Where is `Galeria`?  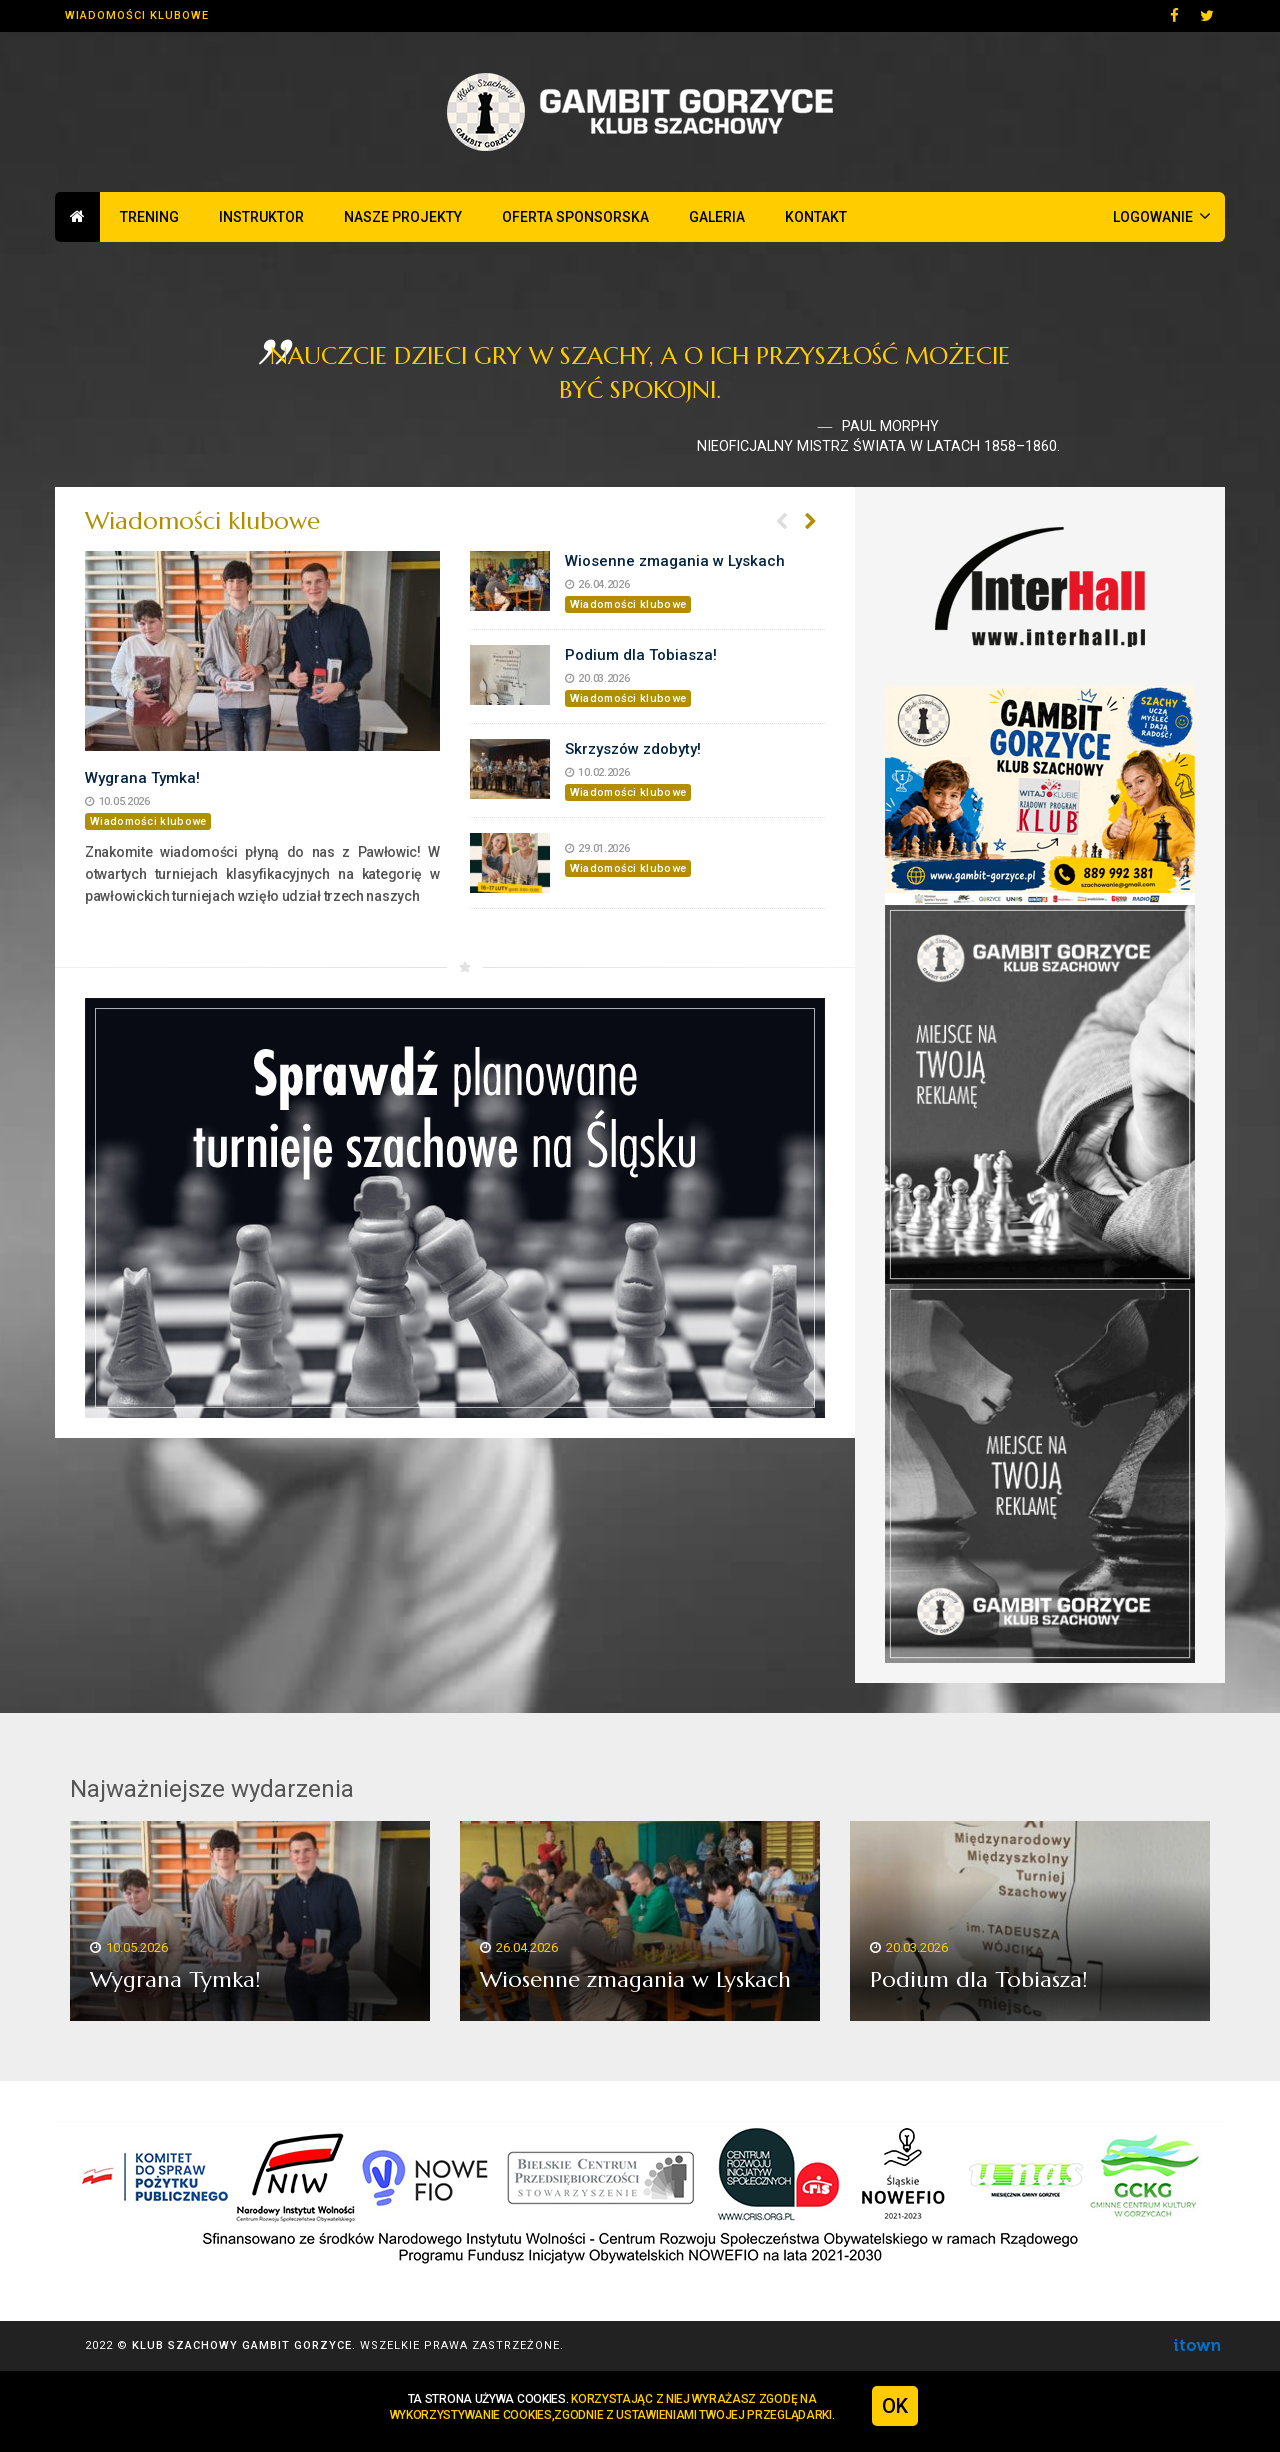
Galeria is located at coordinates (717, 217).